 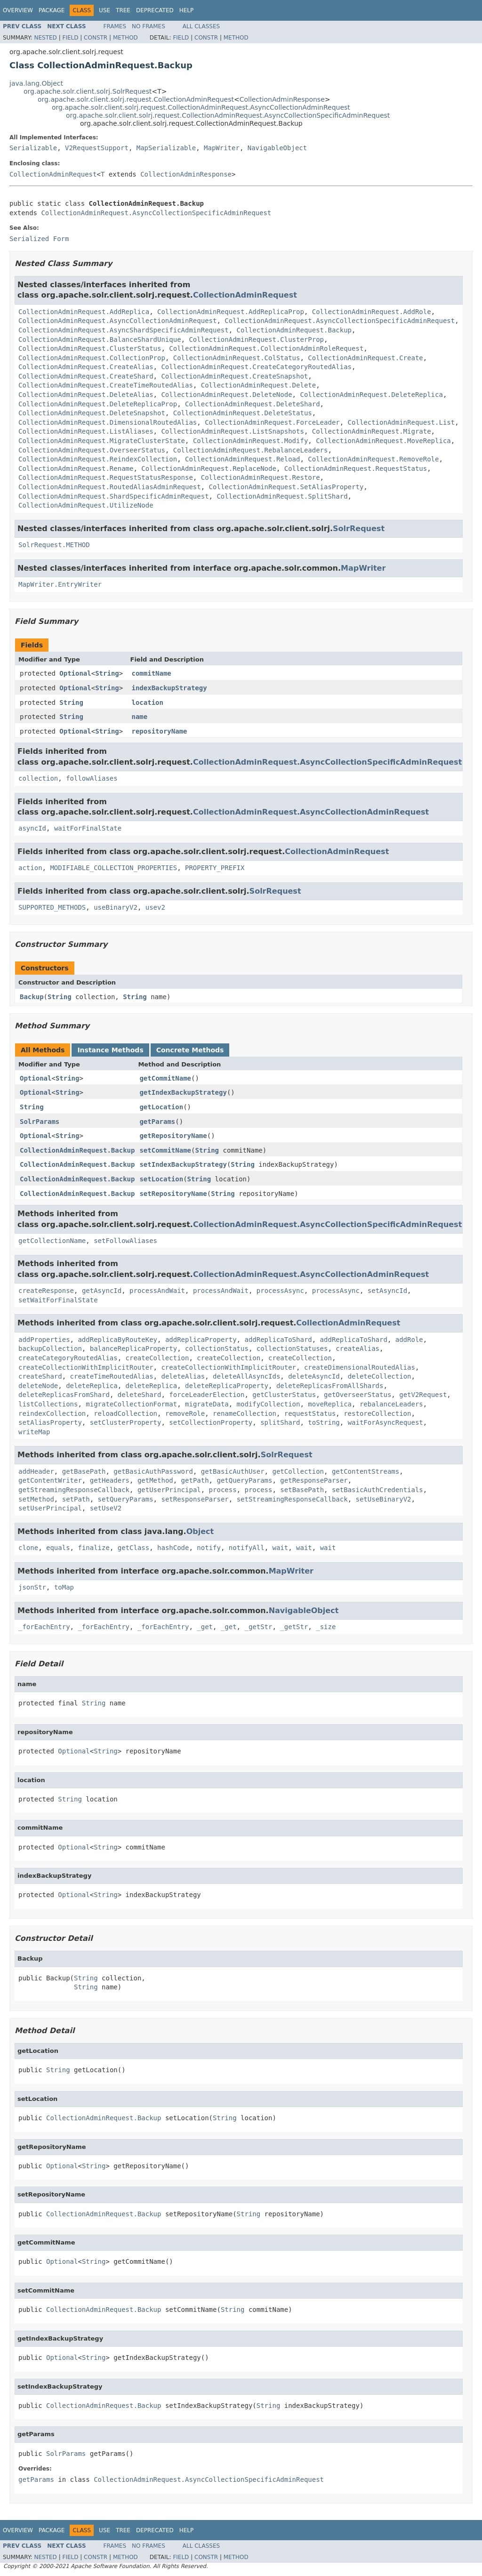 I want to click on CollectionAdminRequest.RequestStatusResponse, so click(x=105, y=477).